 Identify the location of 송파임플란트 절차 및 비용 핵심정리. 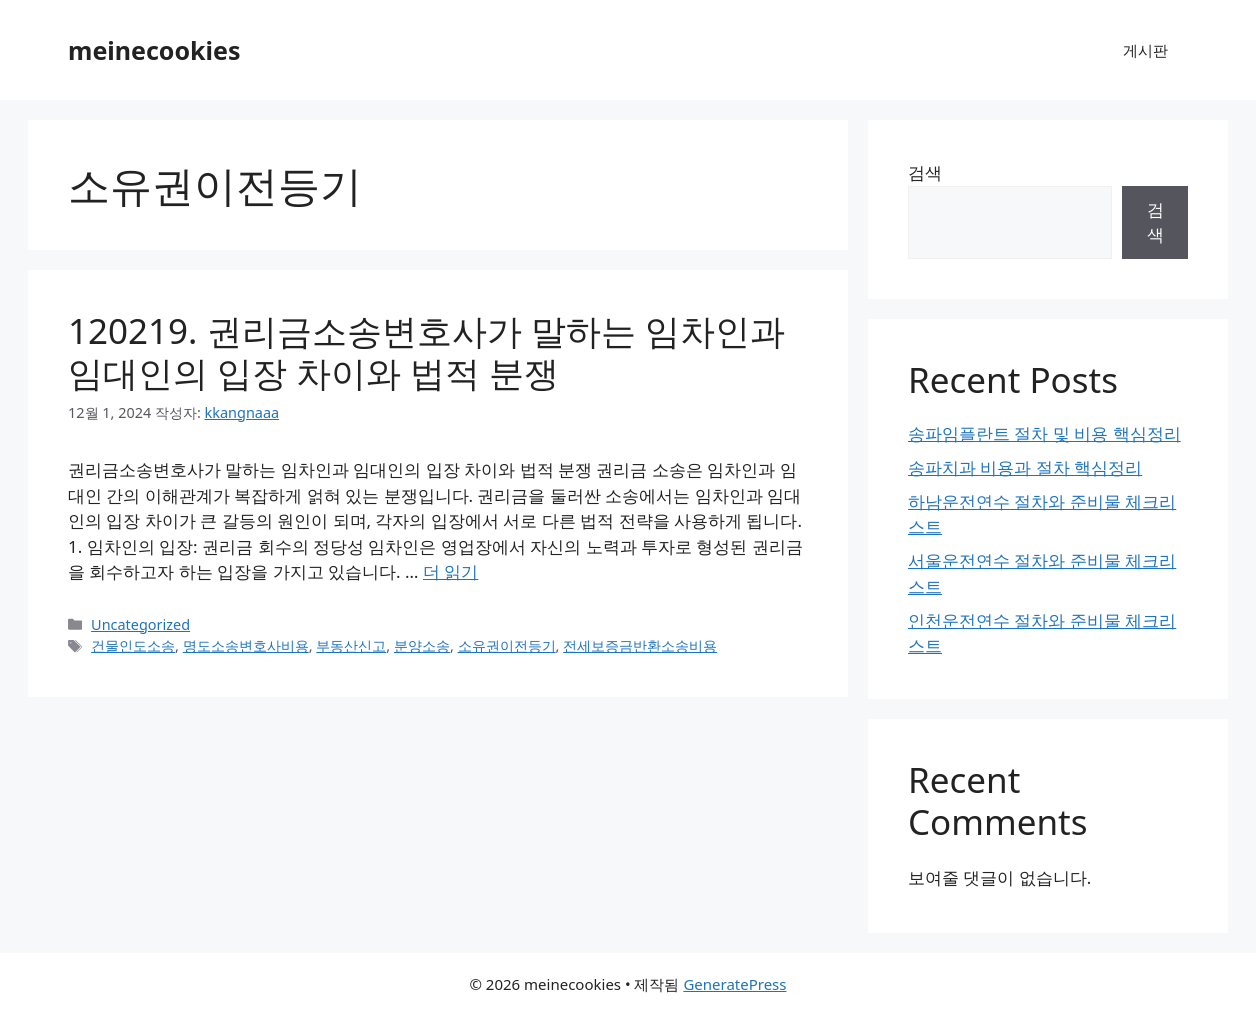
(1044, 433).